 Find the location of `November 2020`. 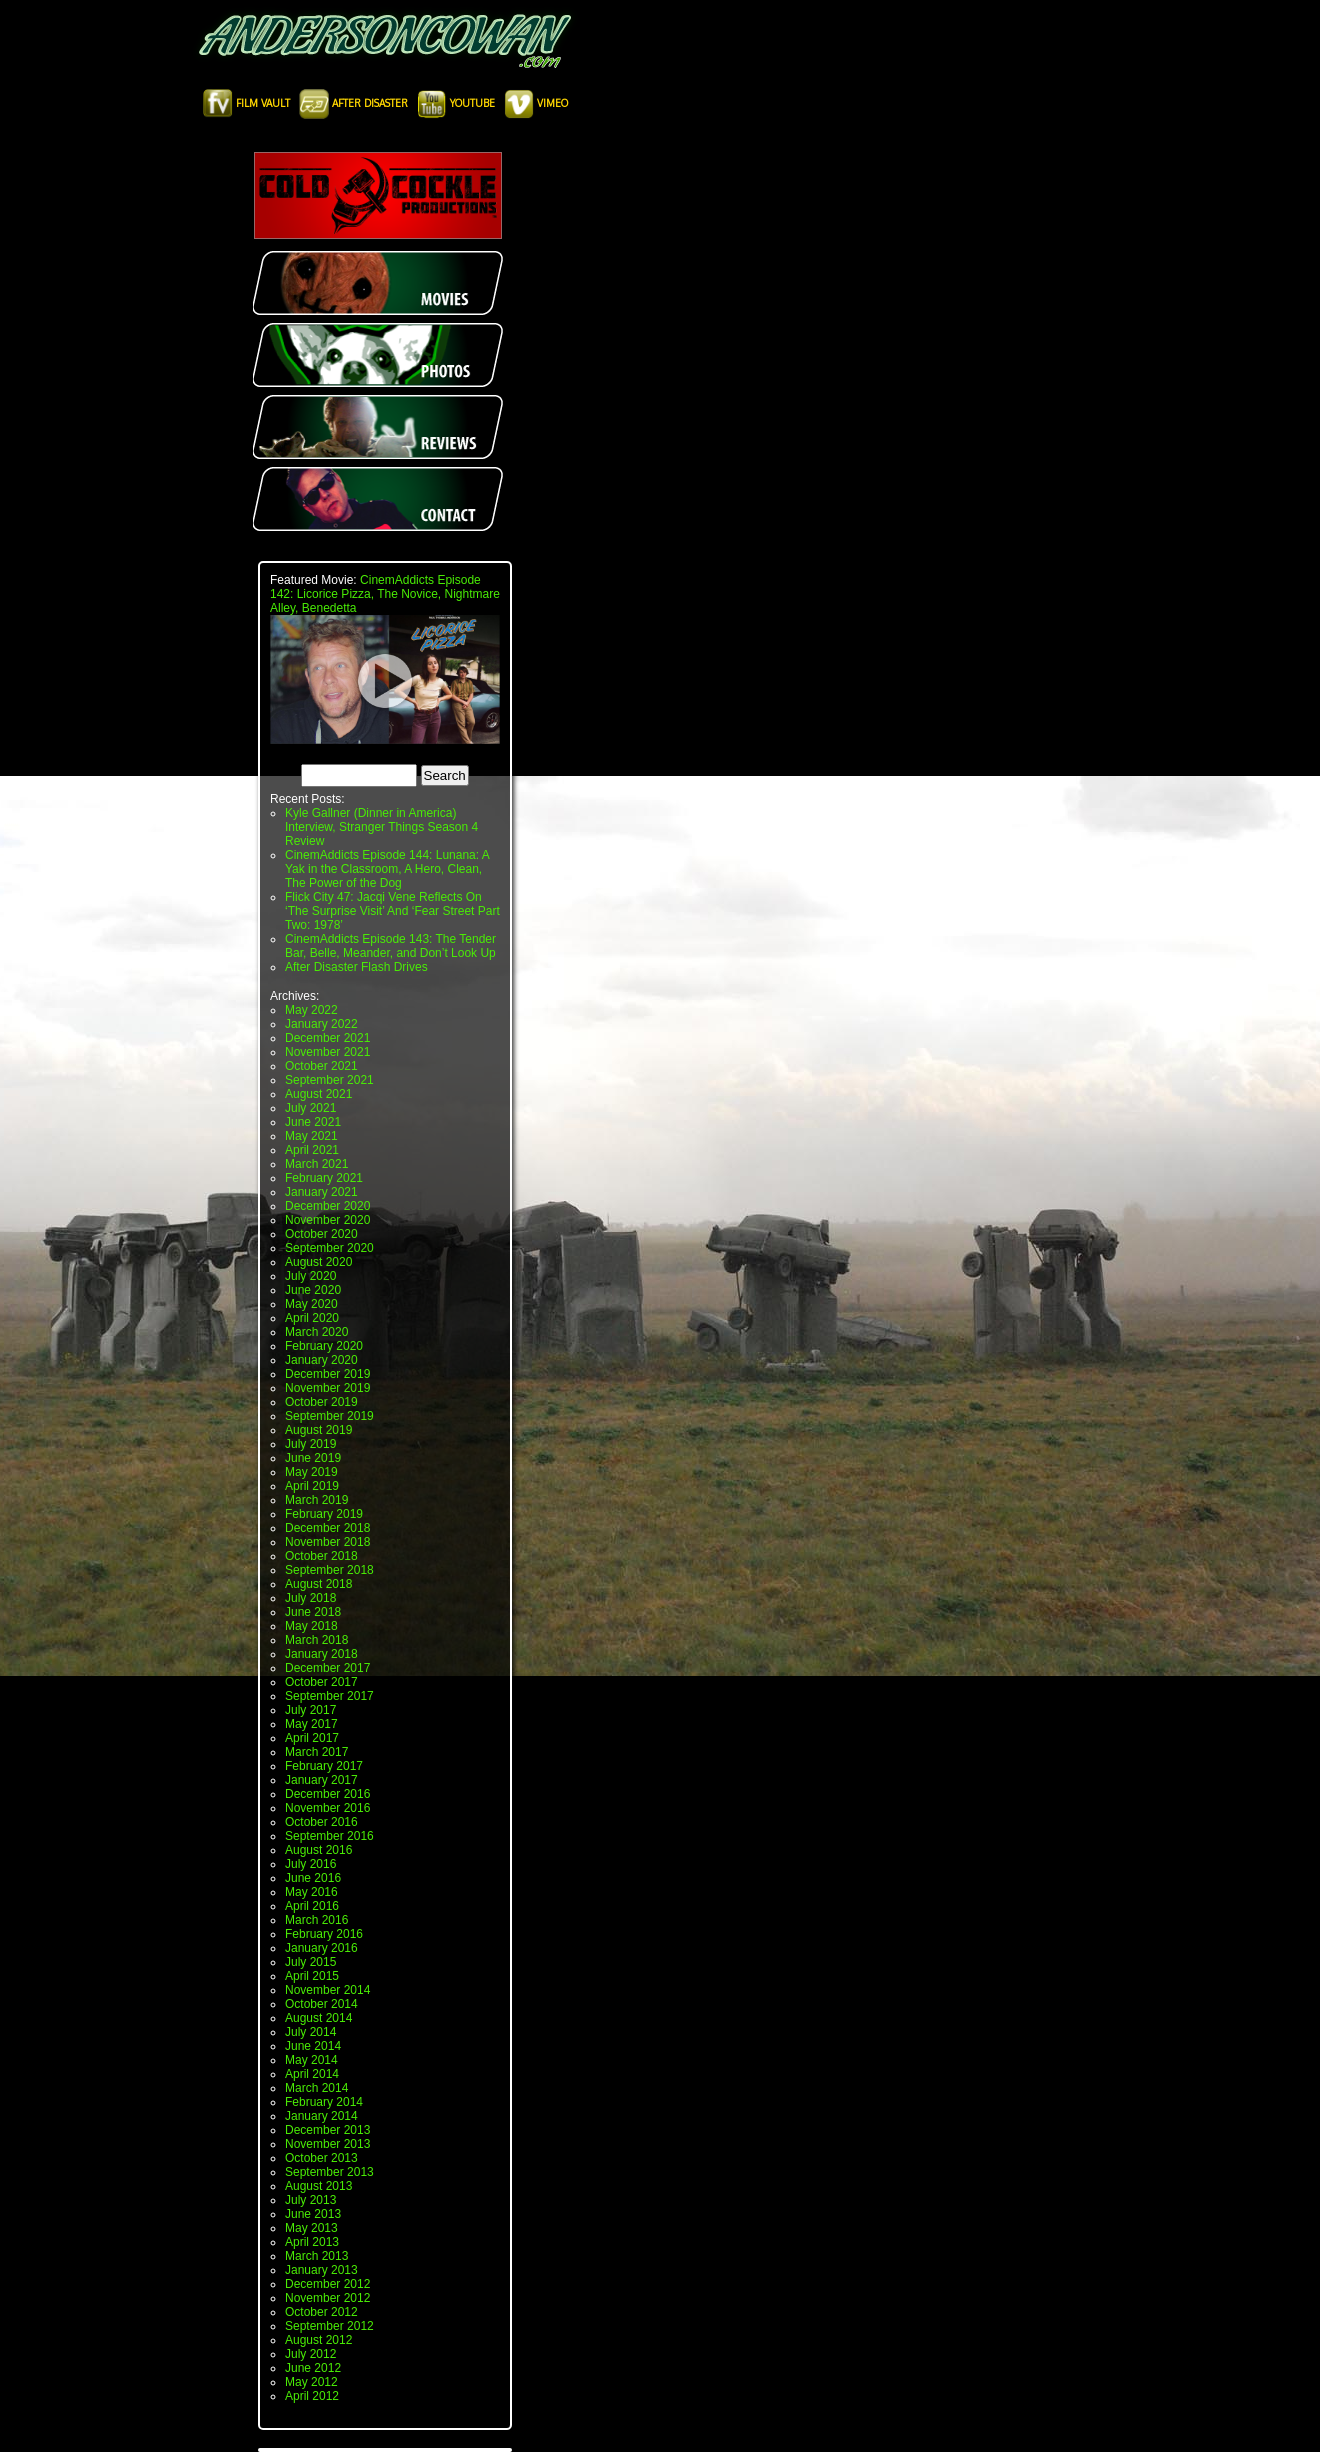

November 2020 is located at coordinates (327, 1220).